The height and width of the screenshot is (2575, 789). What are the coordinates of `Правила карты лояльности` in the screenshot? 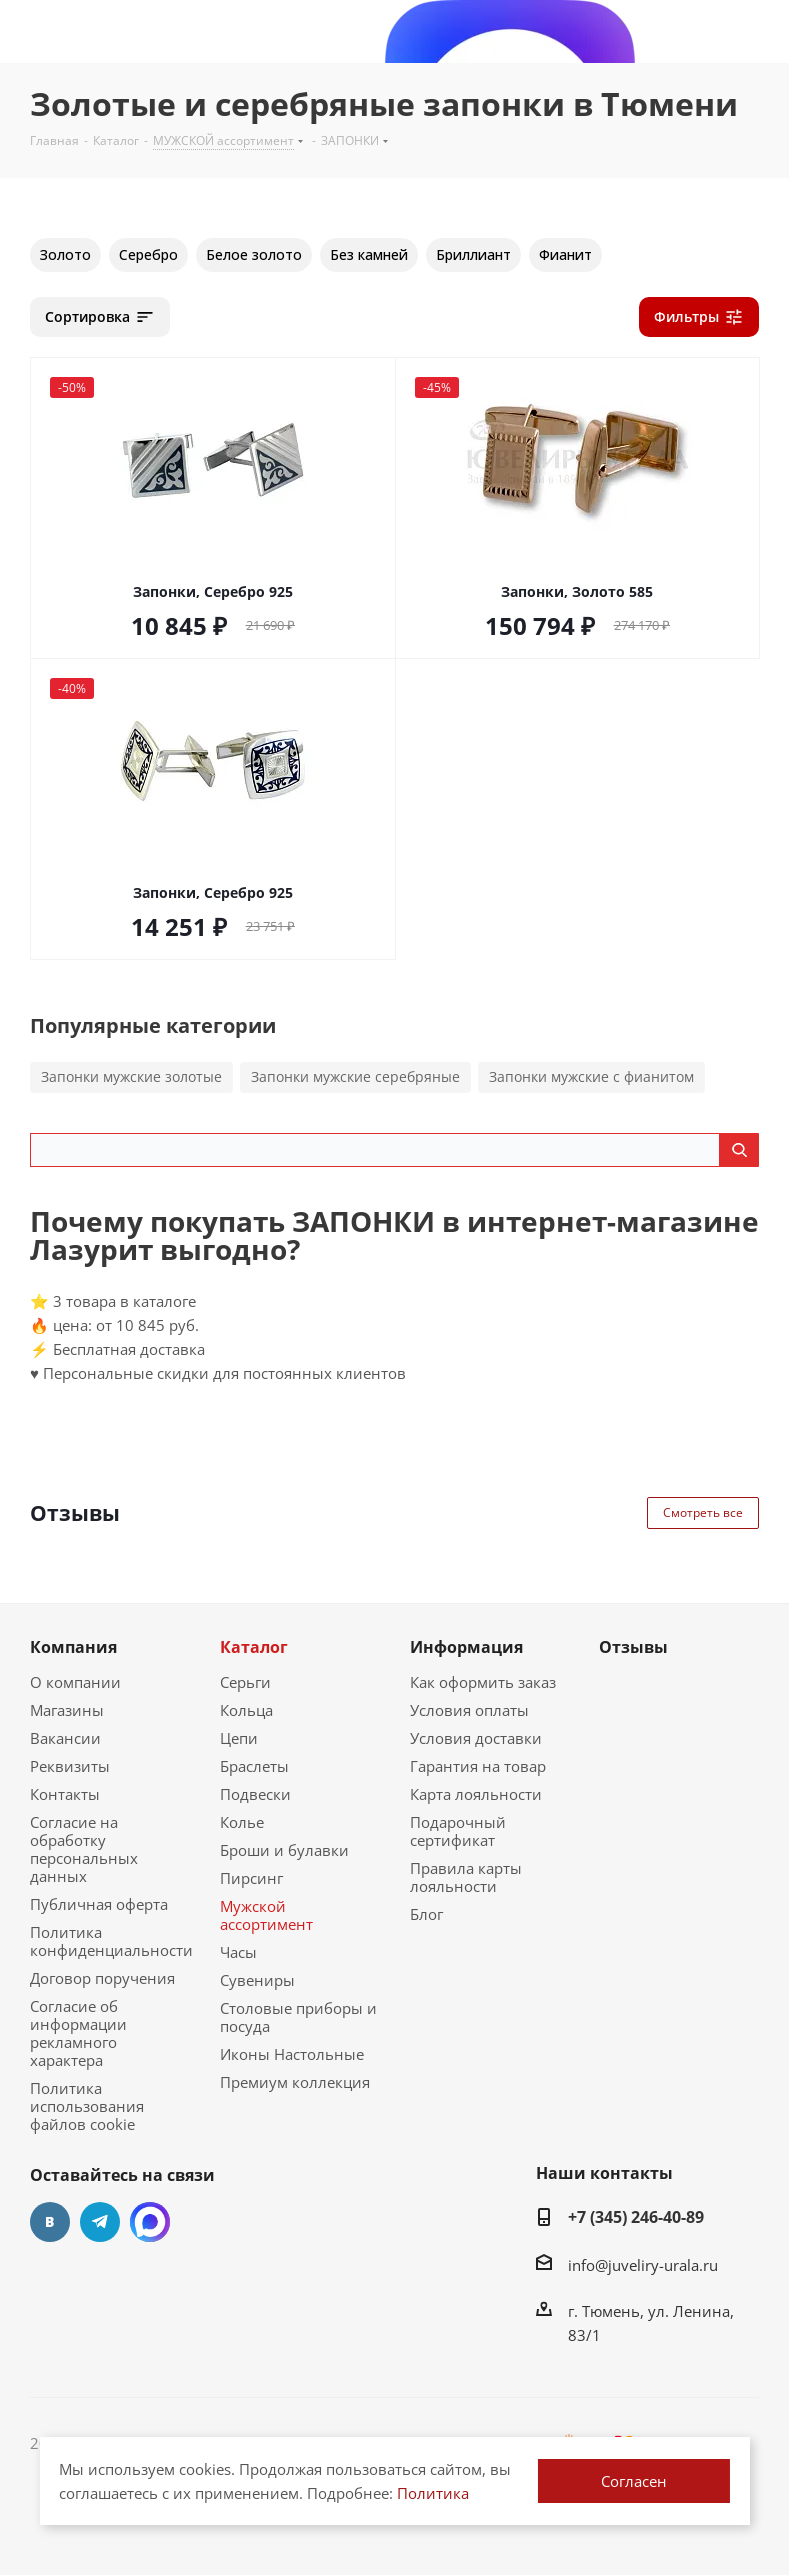 It's located at (466, 1877).